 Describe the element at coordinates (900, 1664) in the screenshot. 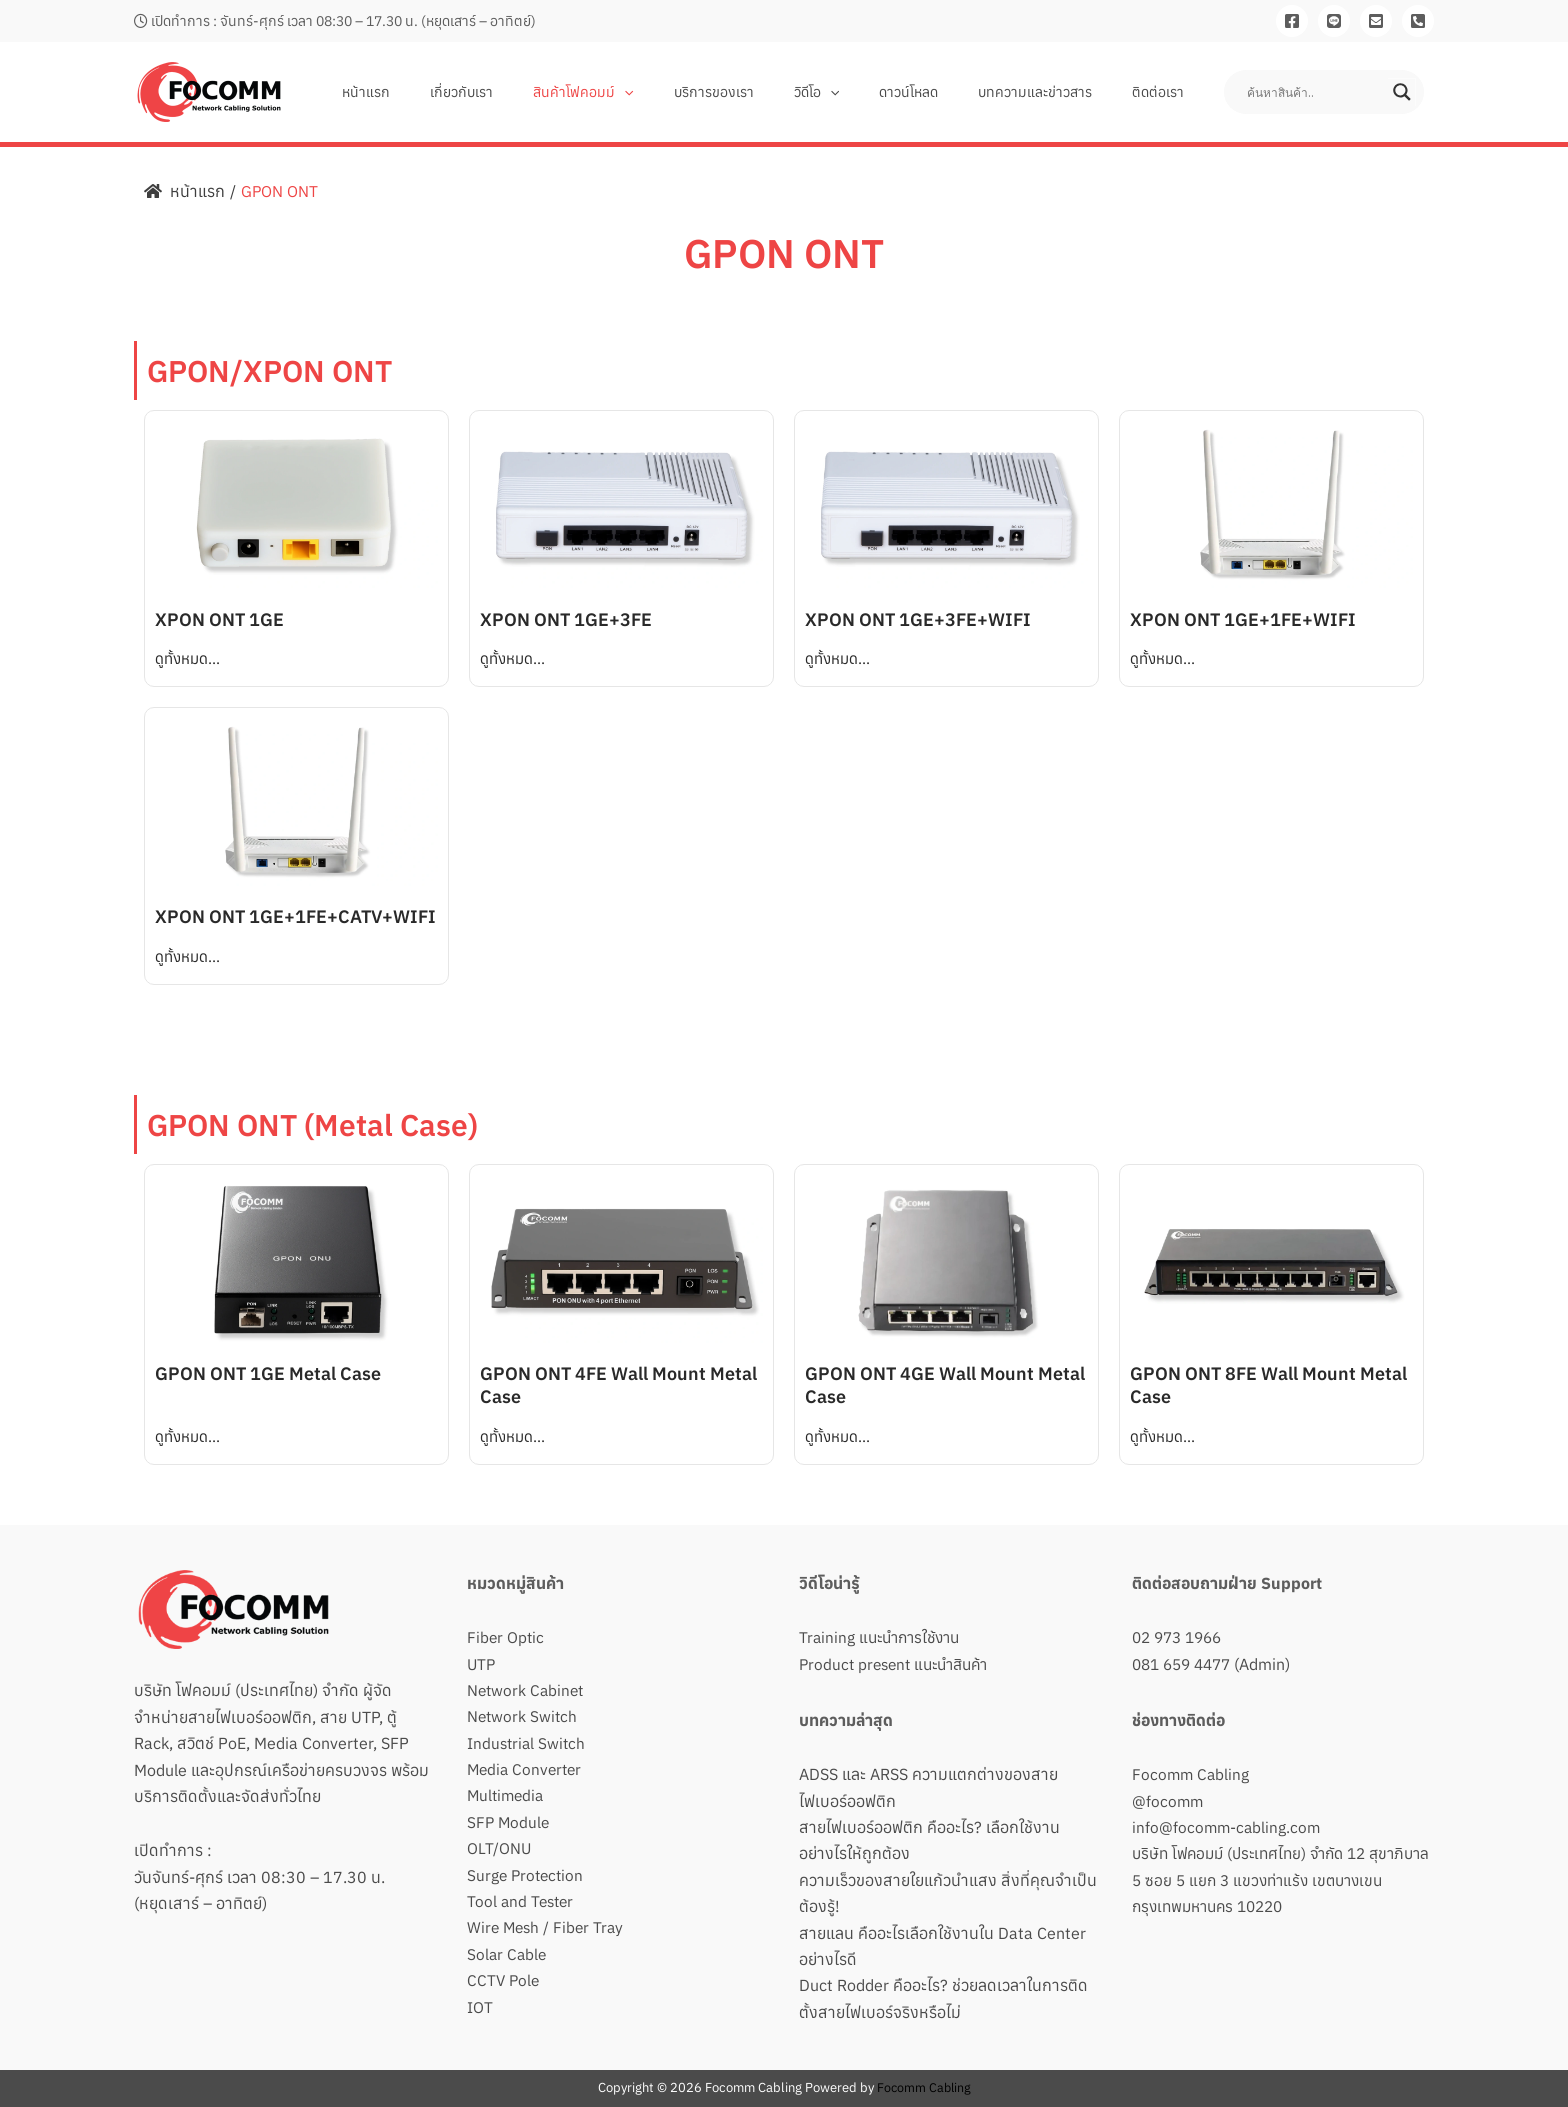

I see `Product present แนะนำสินค้า` at that location.